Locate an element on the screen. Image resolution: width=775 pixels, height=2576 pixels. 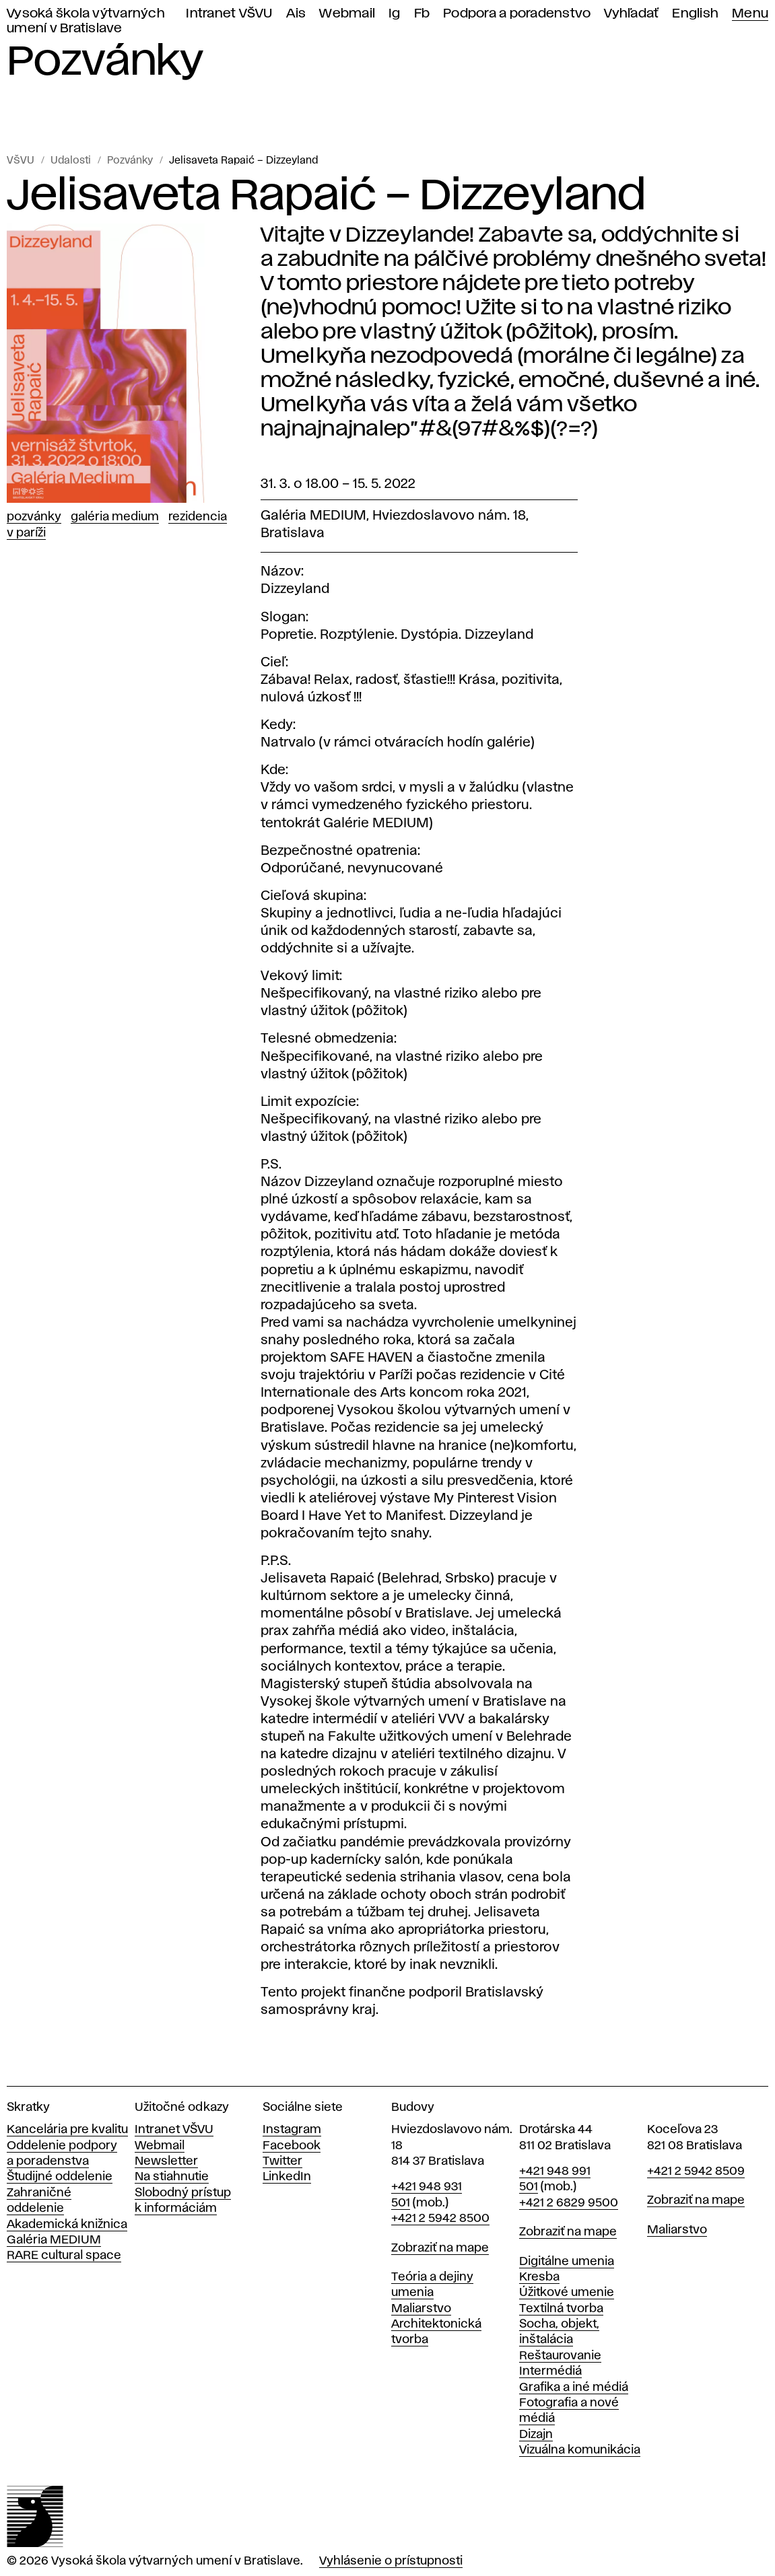
Galéria MEDIUM is located at coordinates (54, 2240).